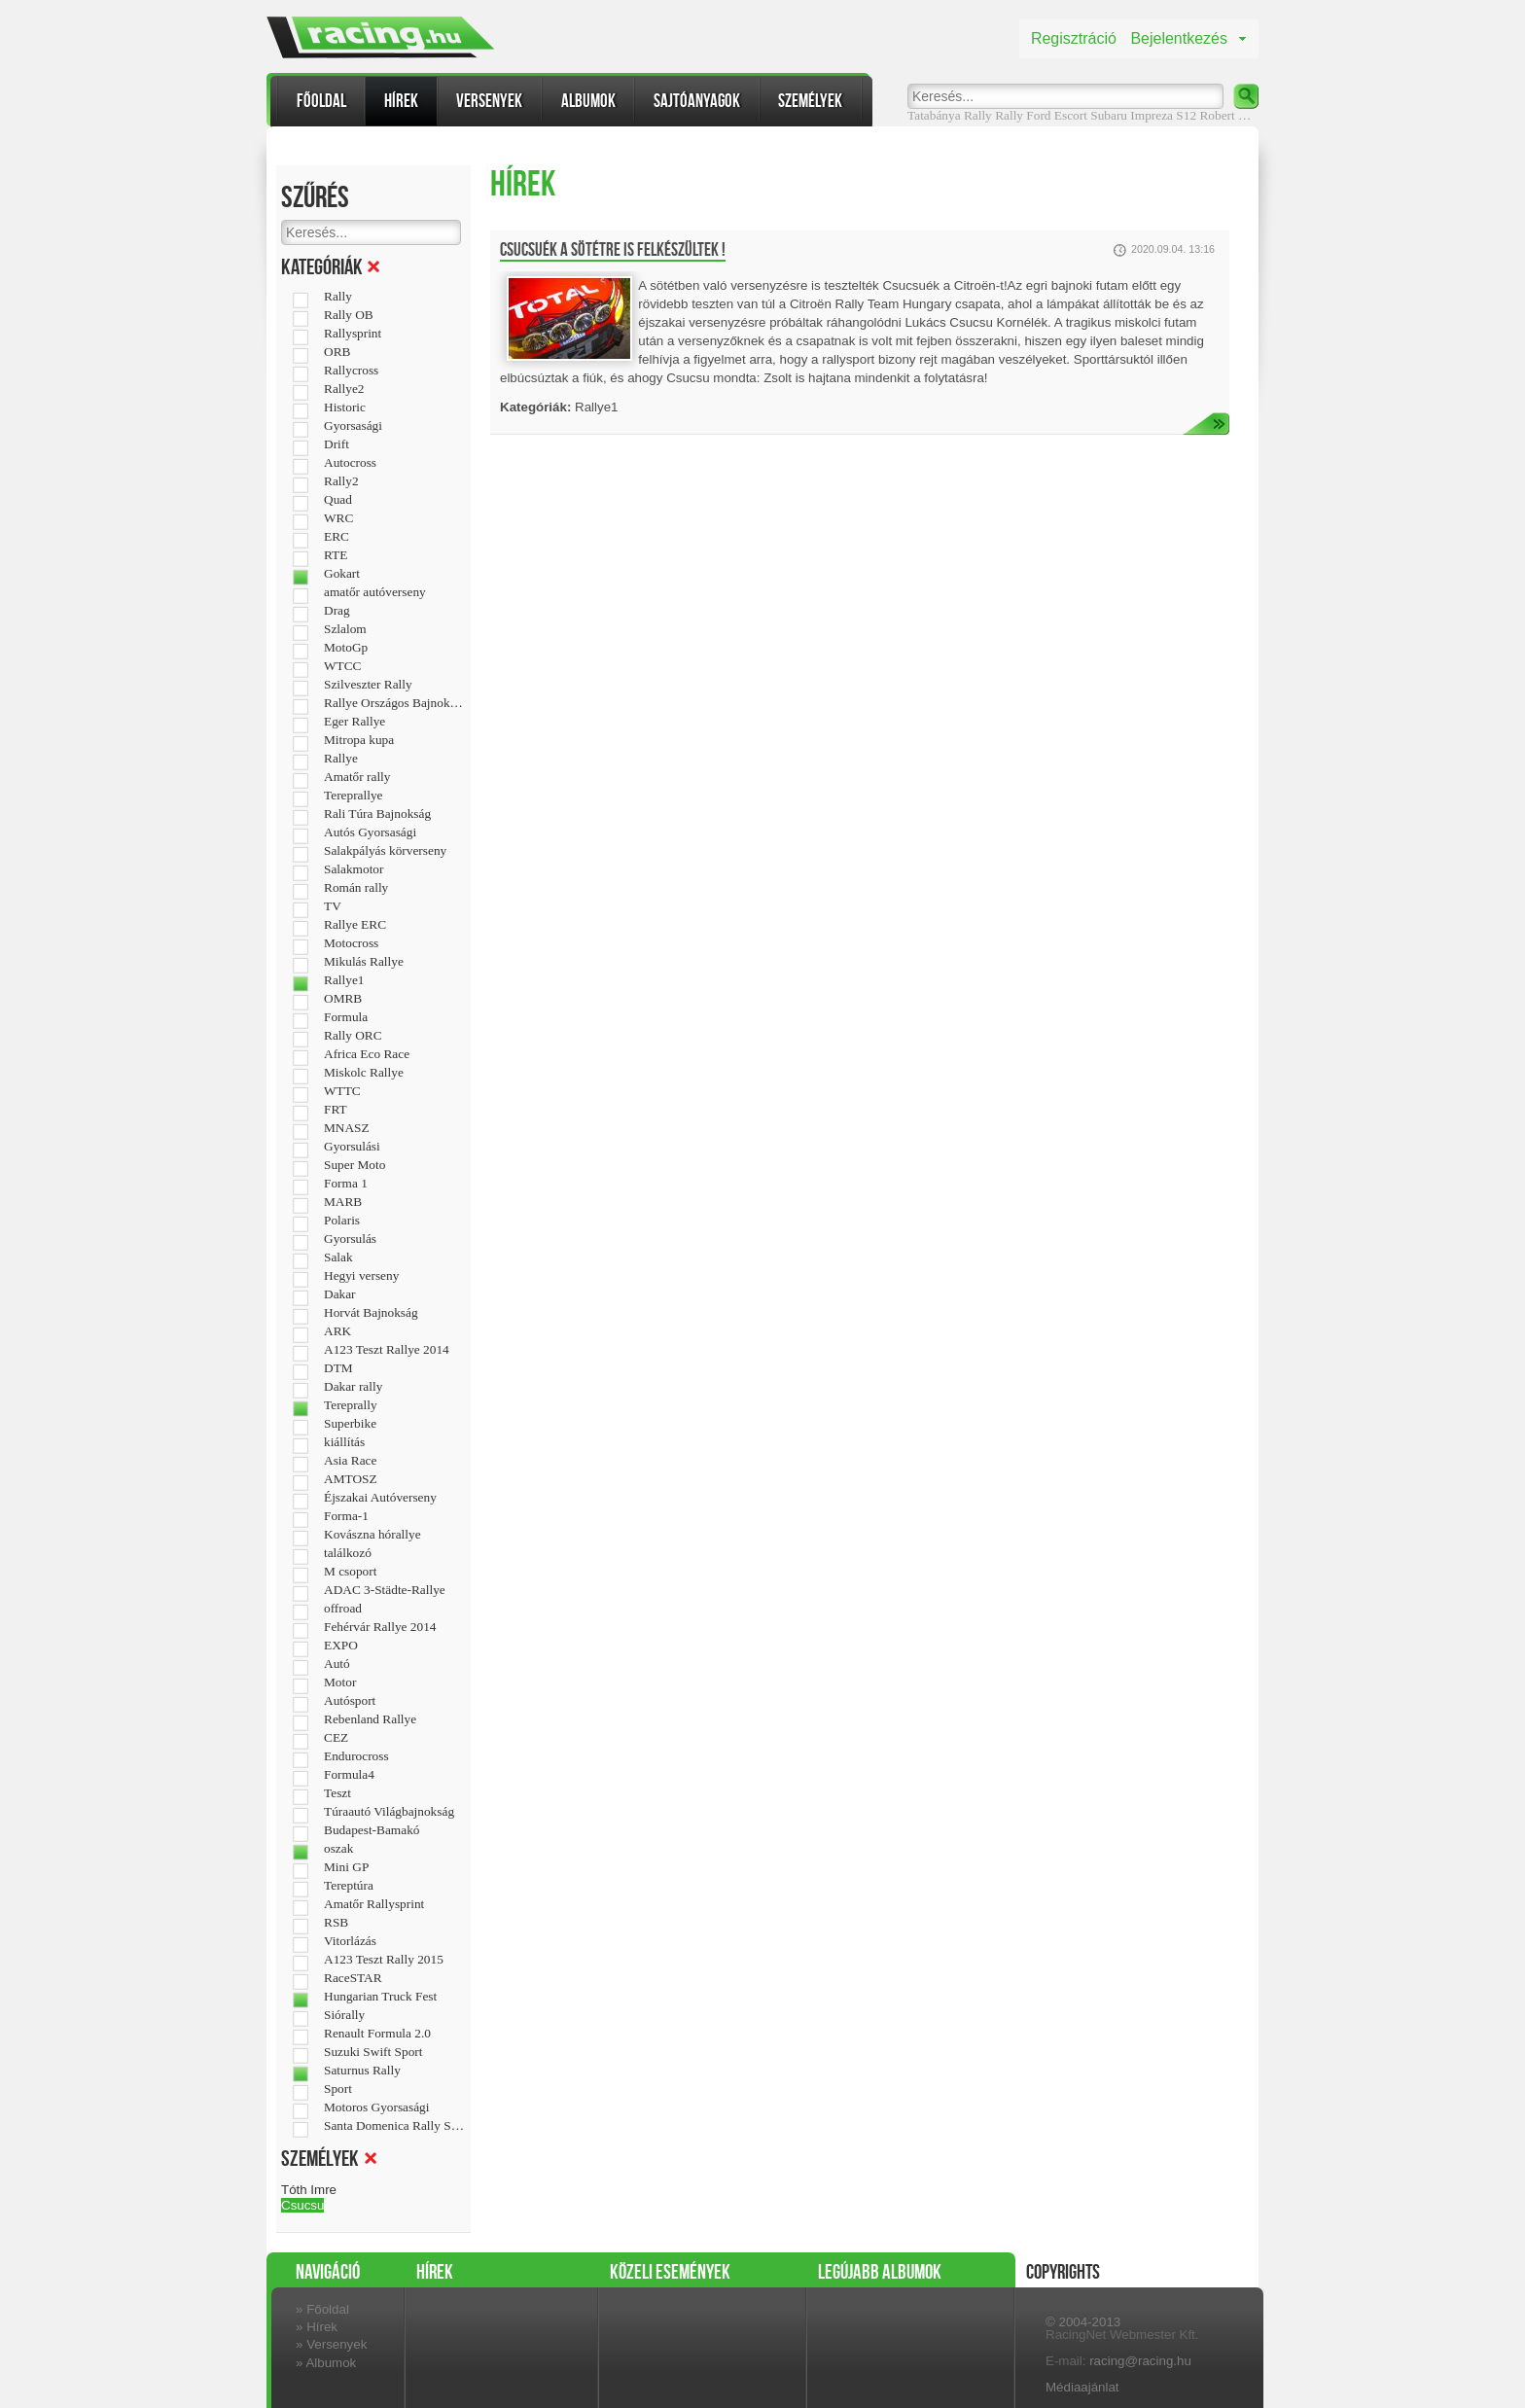 Image resolution: width=1525 pixels, height=2408 pixels. What do you see at coordinates (351, 370) in the screenshot?
I see `Rallycross` at bounding box center [351, 370].